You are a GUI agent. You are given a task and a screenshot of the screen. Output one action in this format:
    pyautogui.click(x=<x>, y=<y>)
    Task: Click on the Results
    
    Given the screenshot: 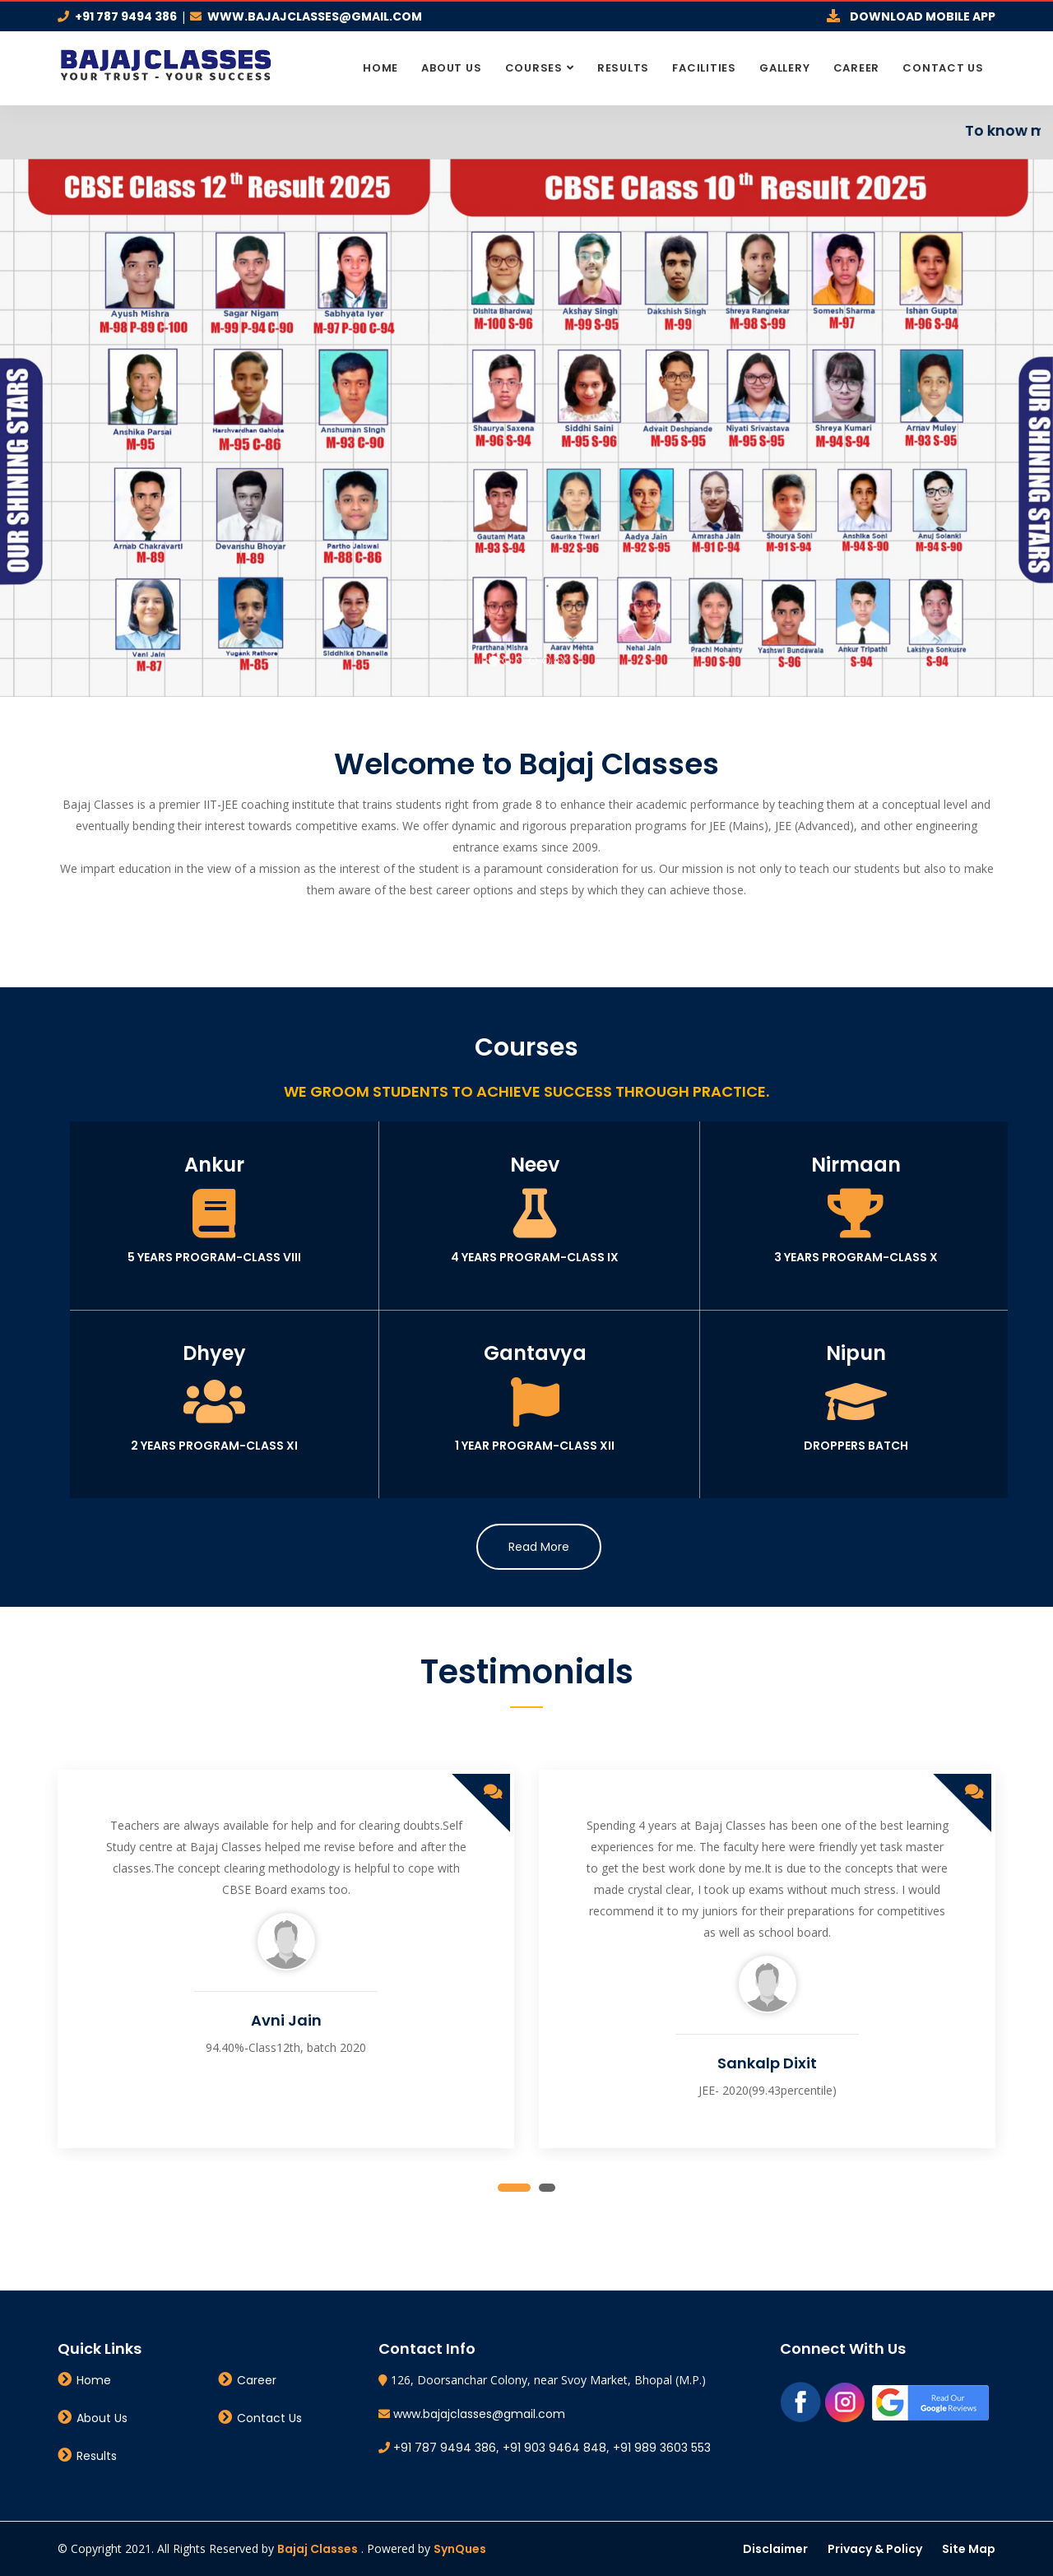 What is the action you would take?
    pyautogui.click(x=623, y=68)
    